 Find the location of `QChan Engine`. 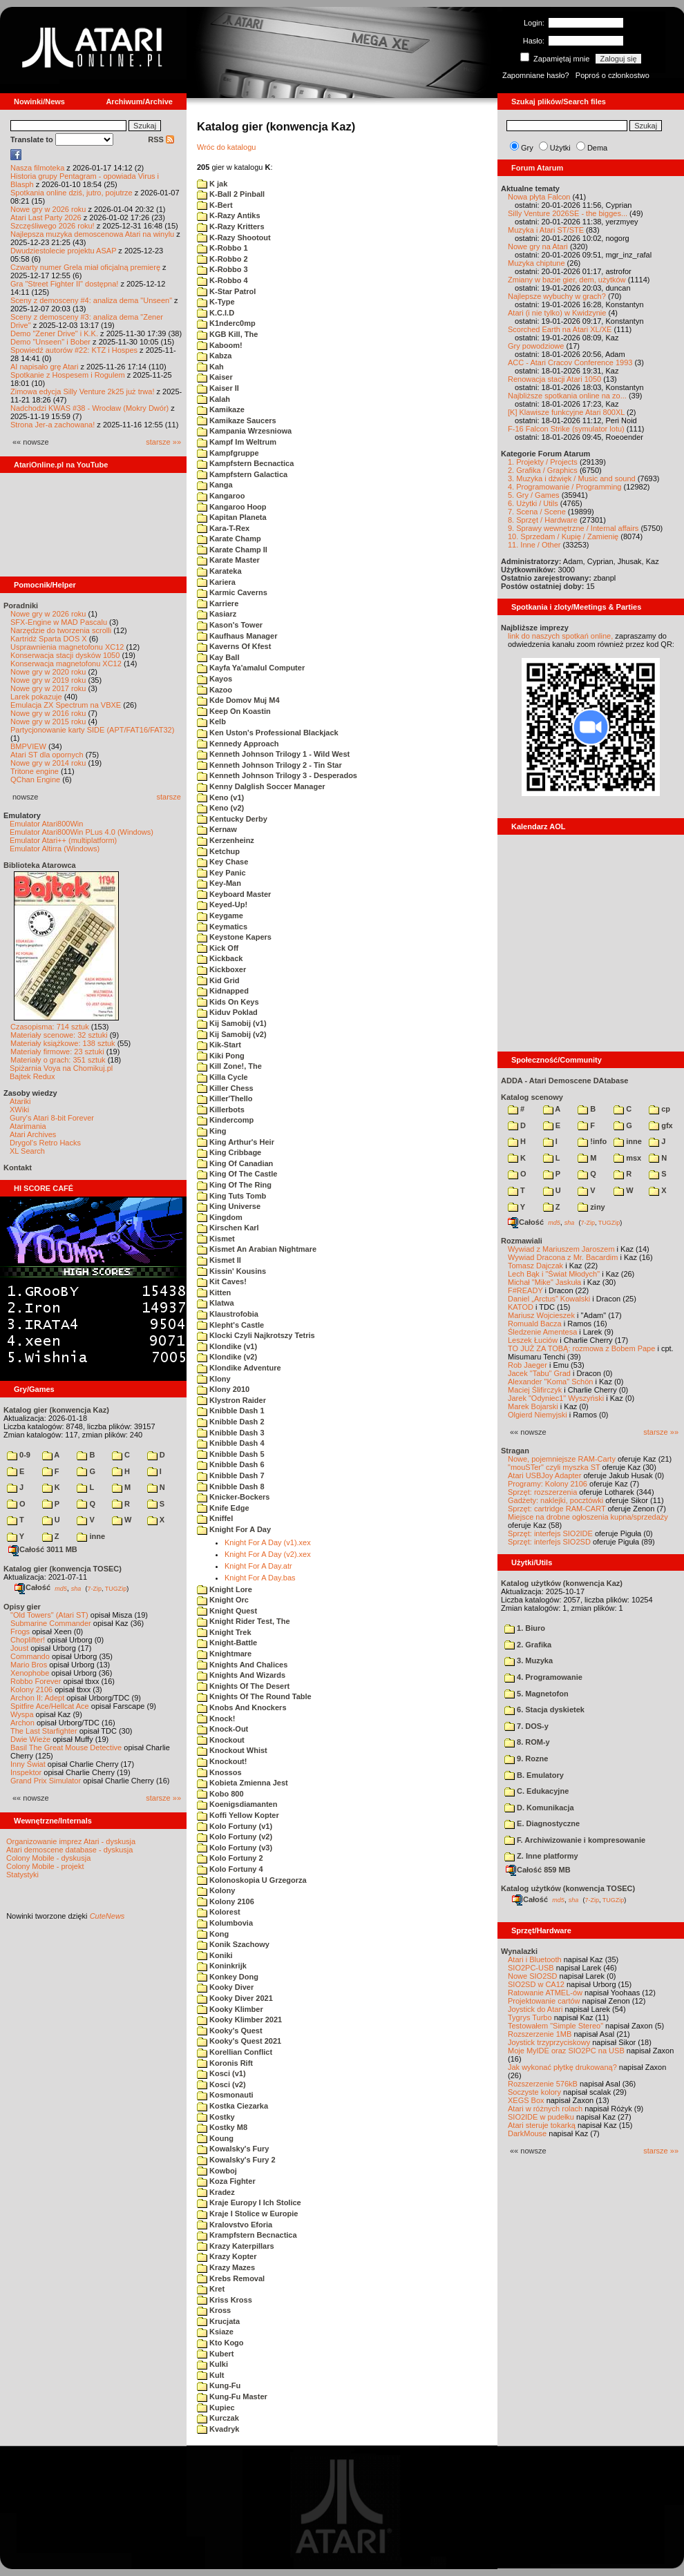

QChan Engine is located at coordinates (35, 779).